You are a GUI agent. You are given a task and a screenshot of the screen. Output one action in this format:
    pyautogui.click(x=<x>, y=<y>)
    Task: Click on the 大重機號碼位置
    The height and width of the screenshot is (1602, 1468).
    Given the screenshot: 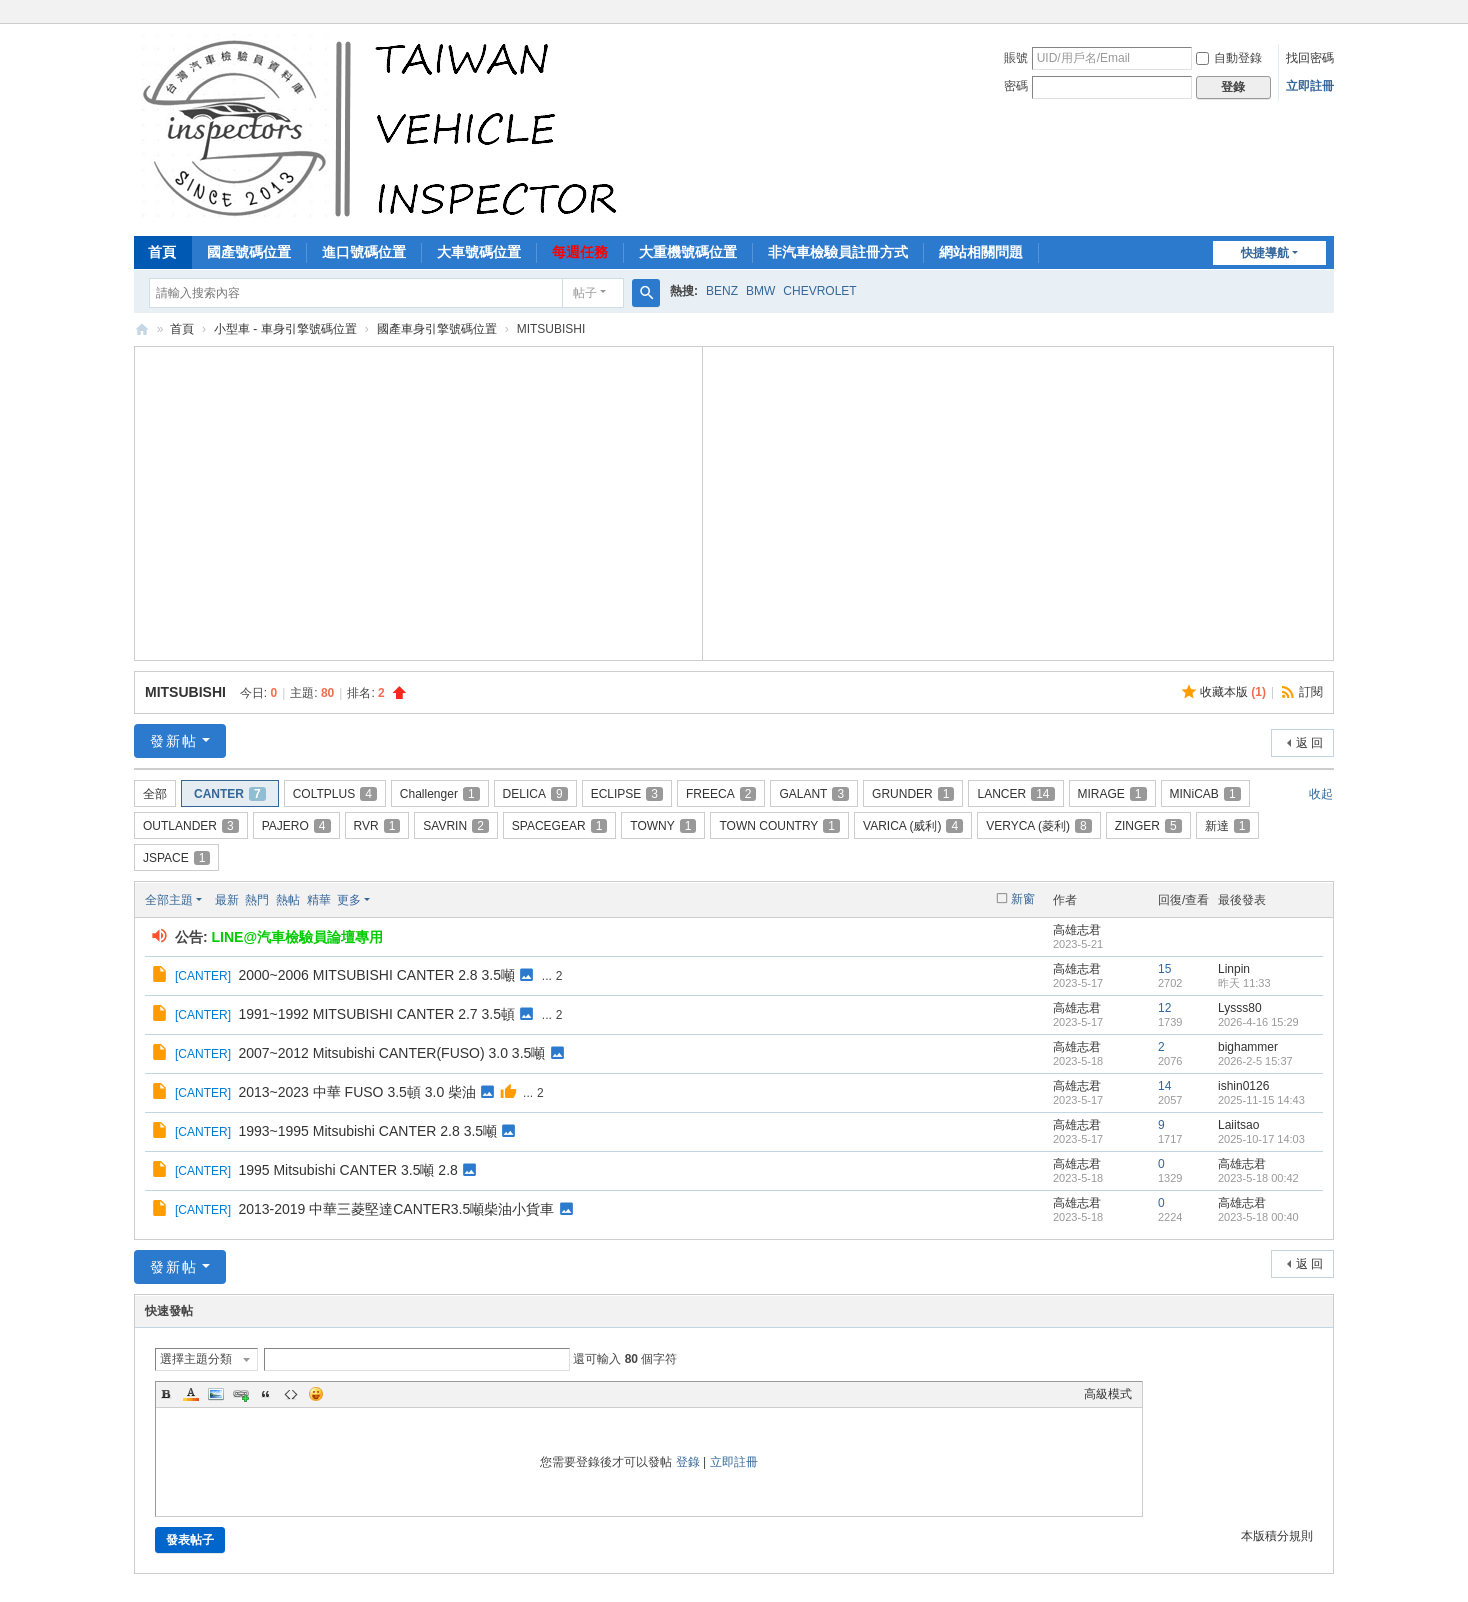 What is the action you would take?
    pyautogui.click(x=688, y=252)
    